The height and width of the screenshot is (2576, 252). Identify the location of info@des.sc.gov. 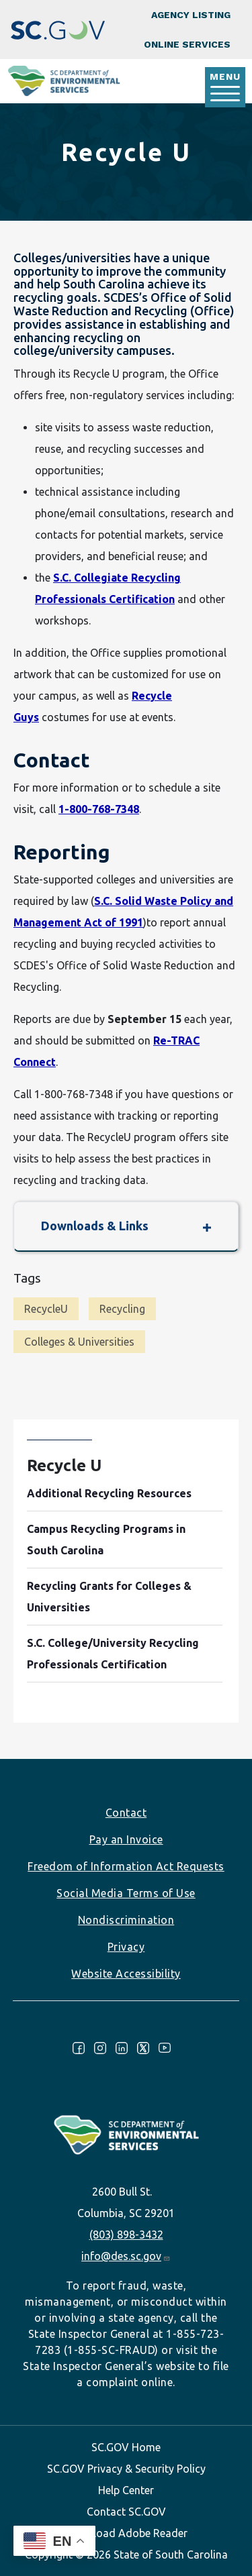
(126, 2256).